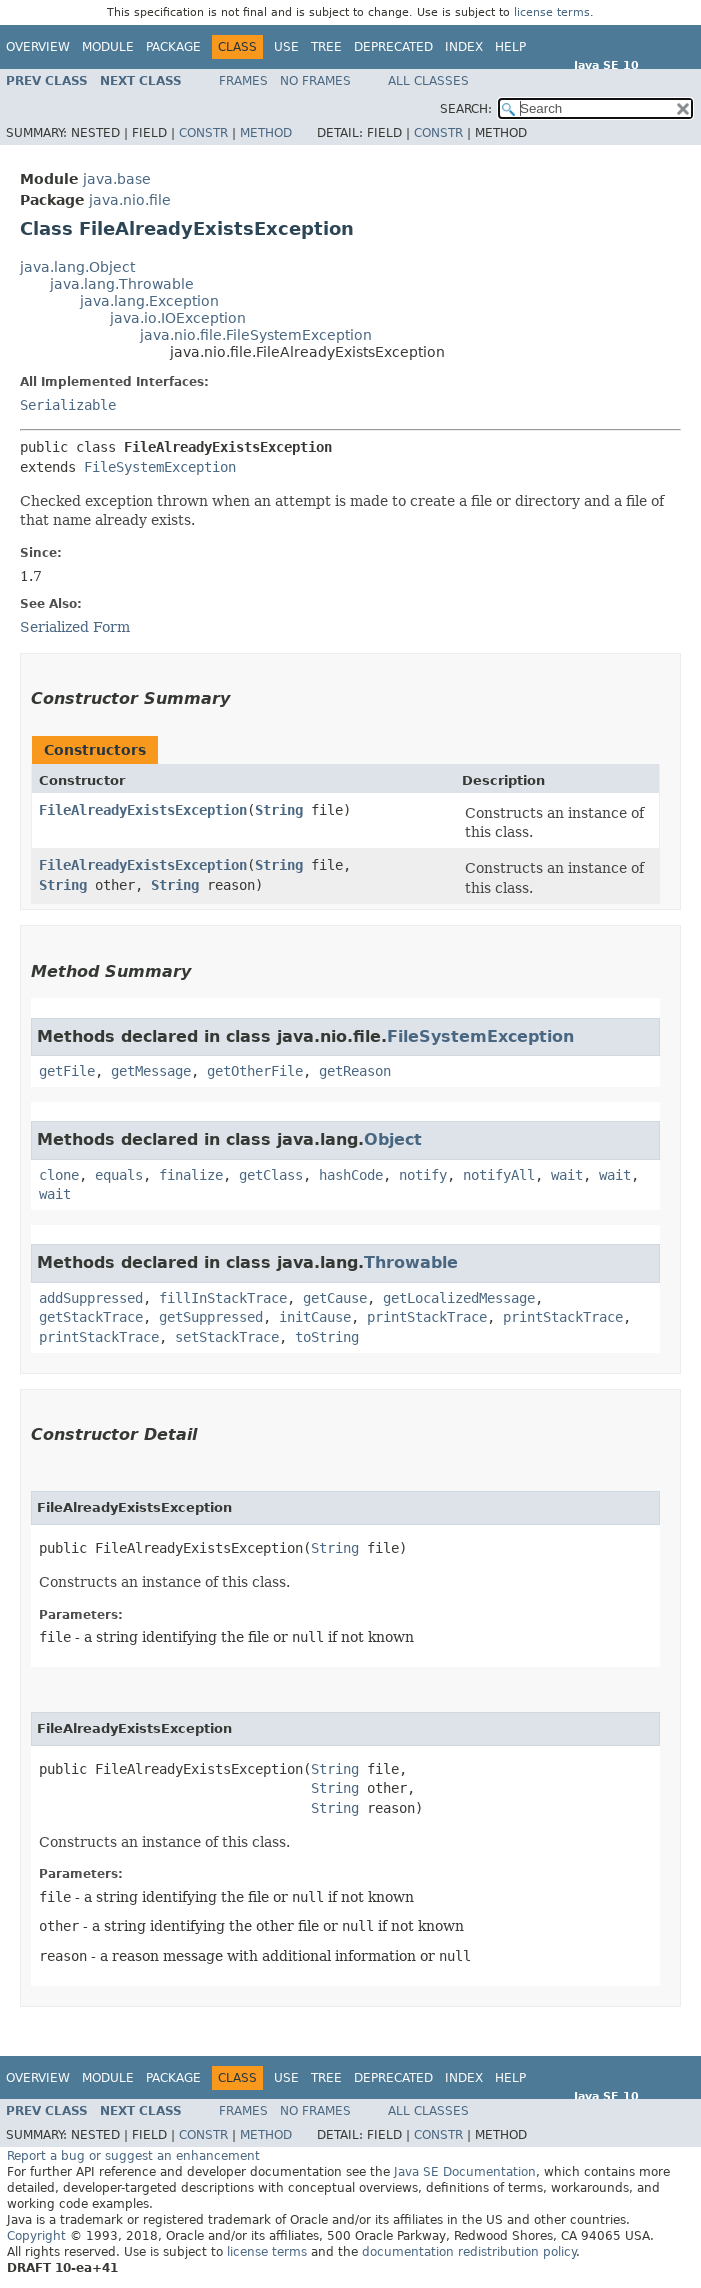 The height and width of the screenshot is (2288, 701). I want to click on getOtherFile, so click(255, 1071).